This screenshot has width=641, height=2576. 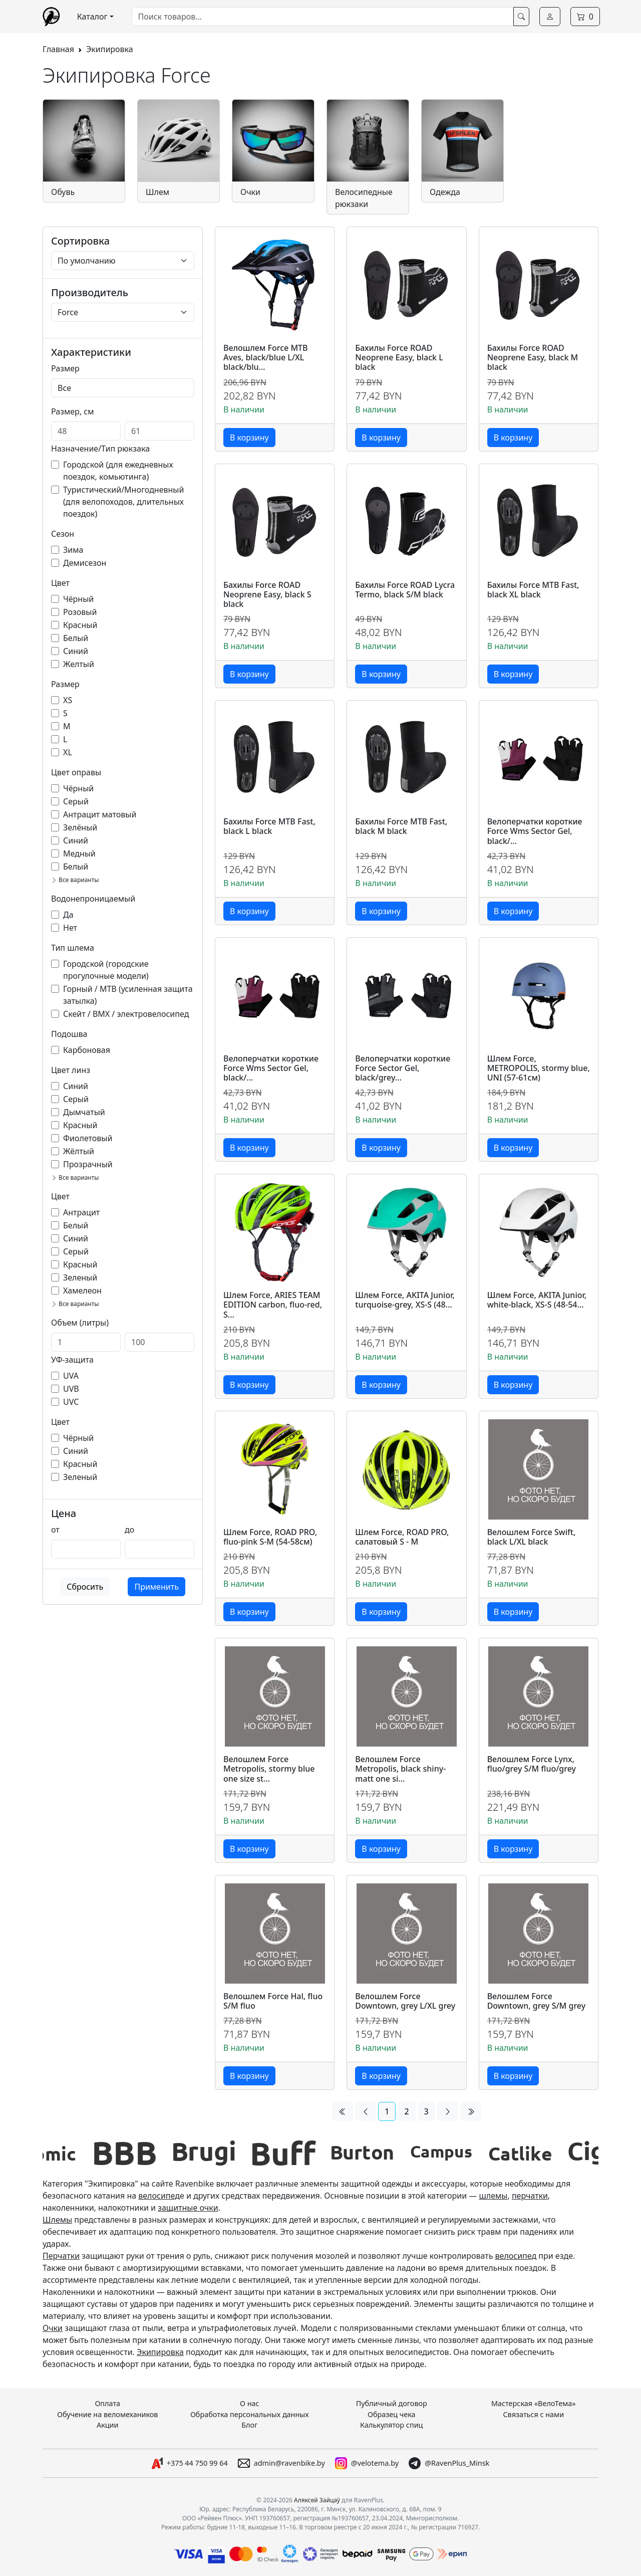 I want to click on Велоперчатки короткие Force Sector Gel, black/grey..., so click(x=402, y=1068).